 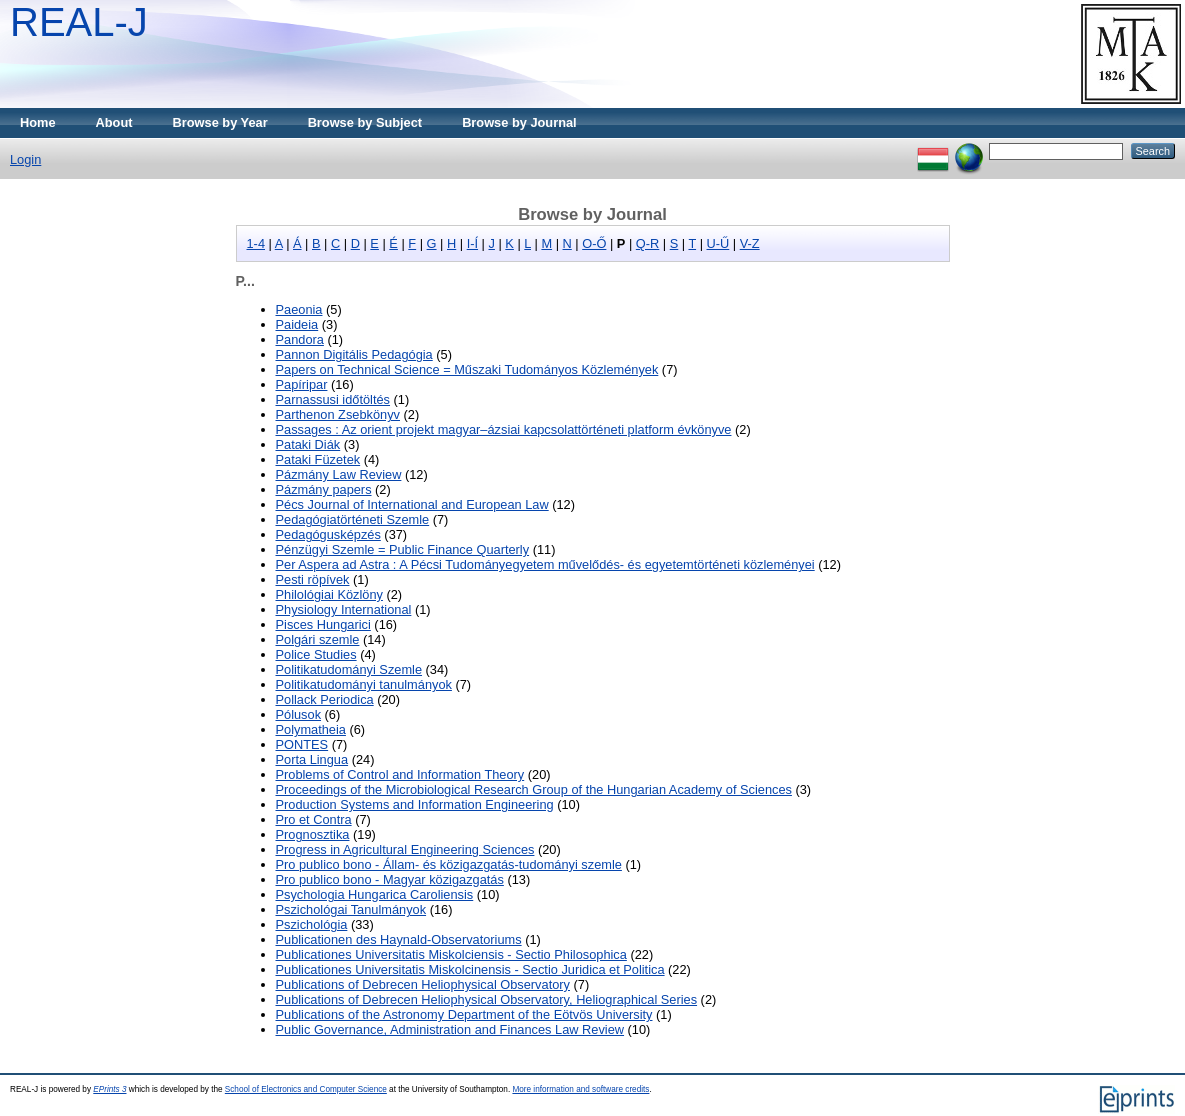 I want to click on Pedagógusképzés, so click(x=328, y=534).